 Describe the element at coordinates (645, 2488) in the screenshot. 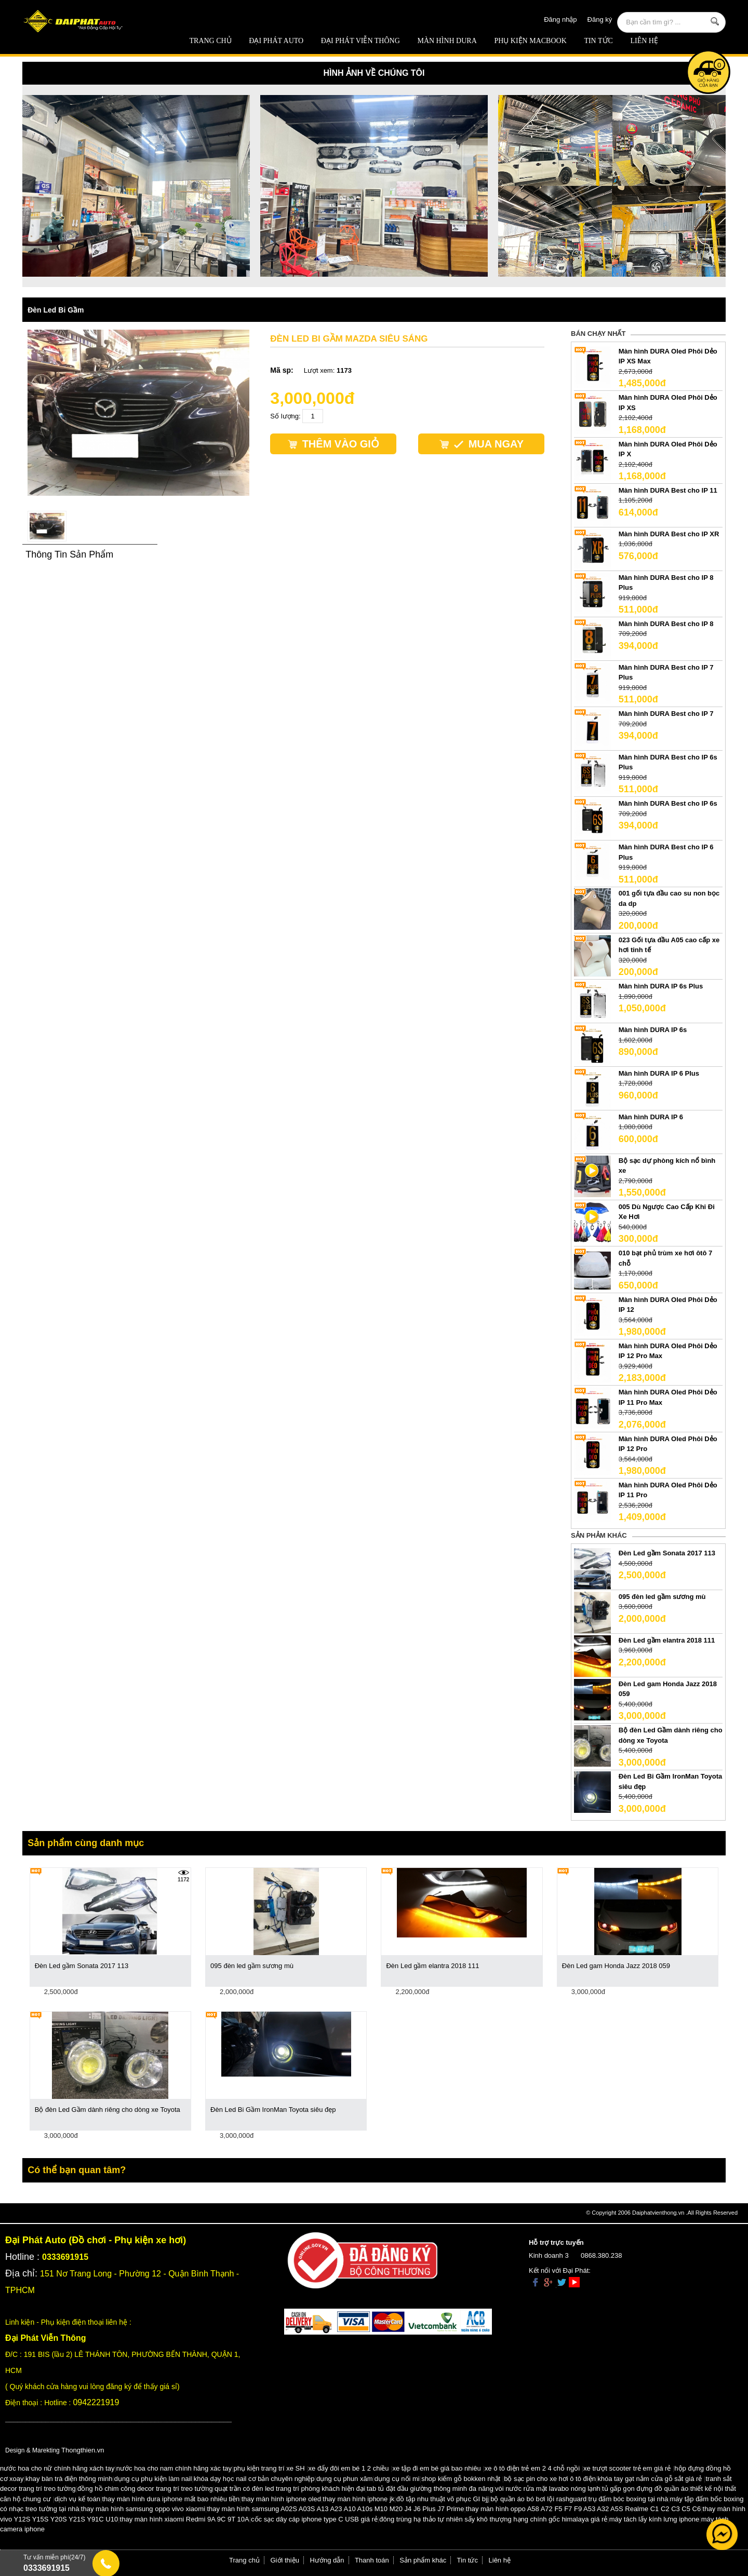

I see `tủ gấp gọn đựng đồ quần áo` at that location.